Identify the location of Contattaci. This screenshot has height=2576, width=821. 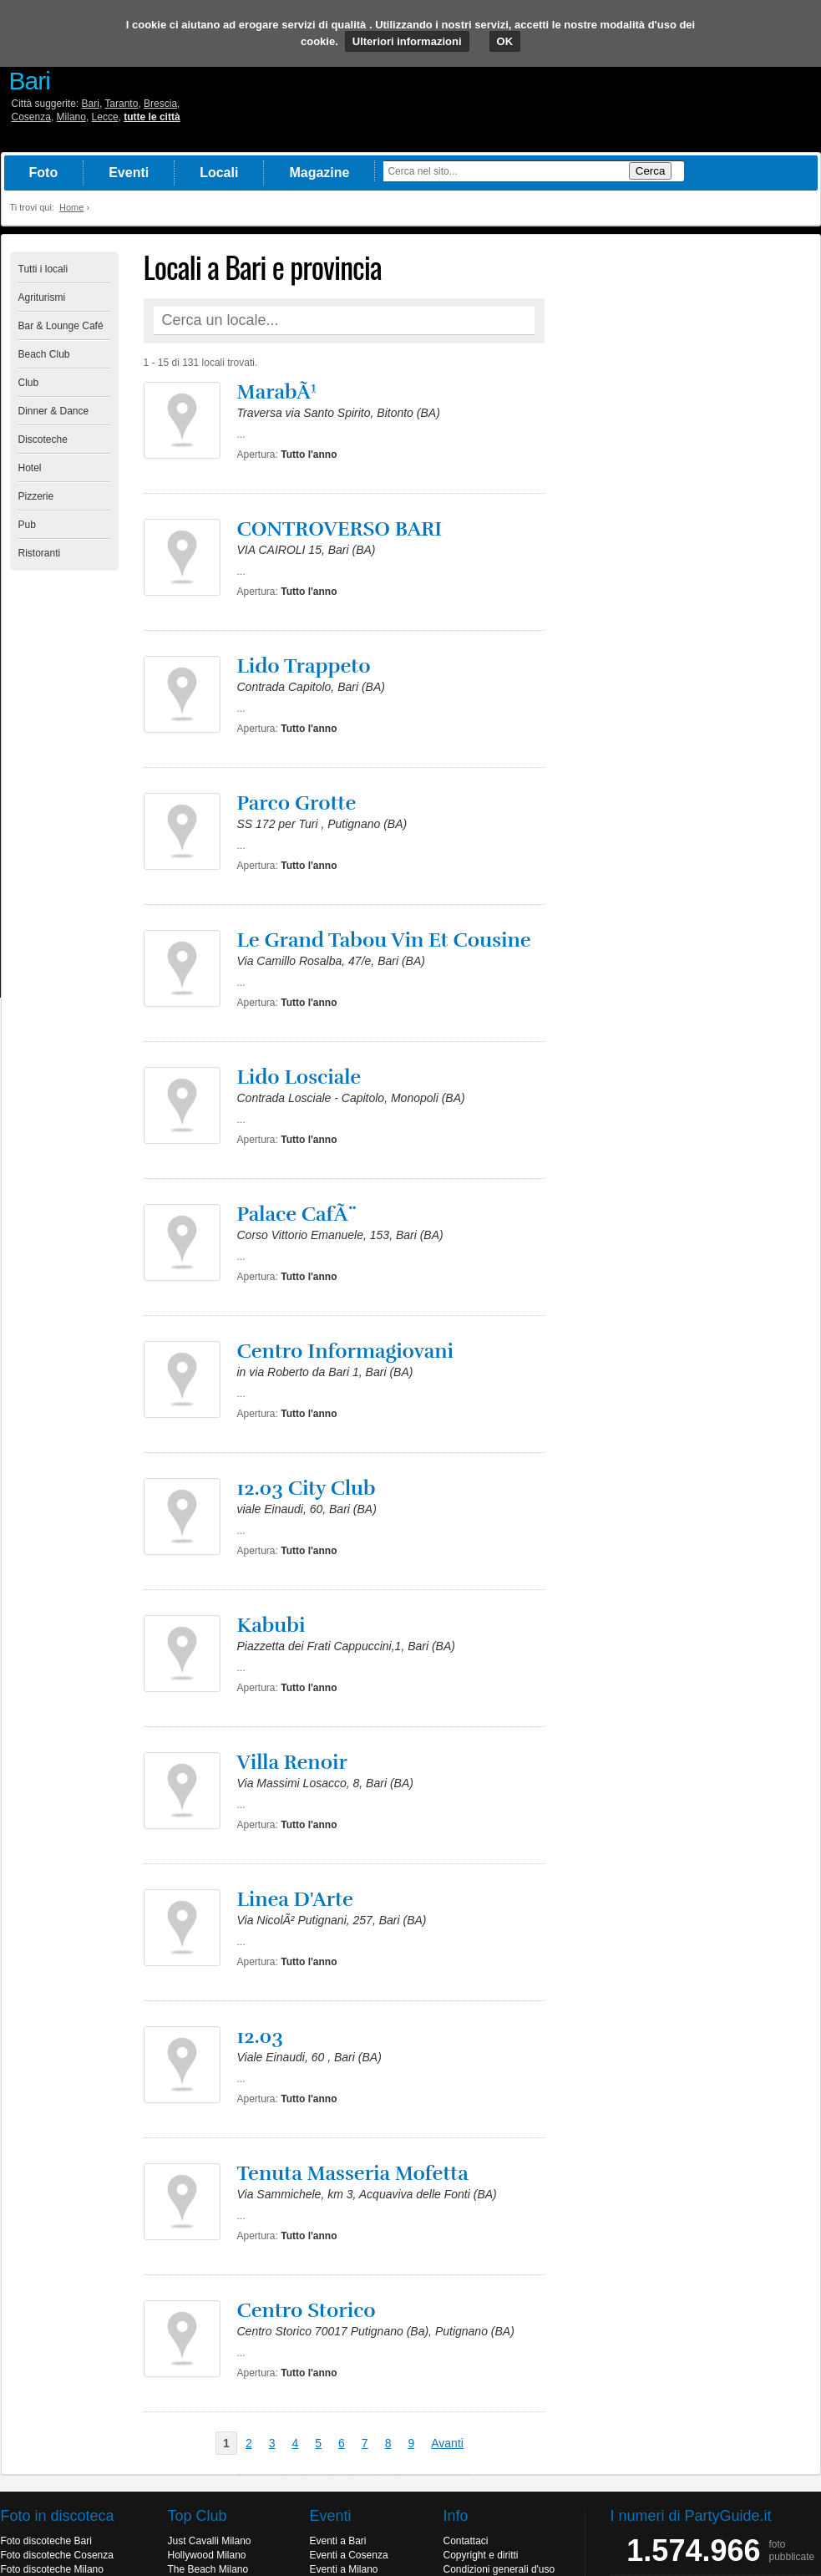
(466, 2541).